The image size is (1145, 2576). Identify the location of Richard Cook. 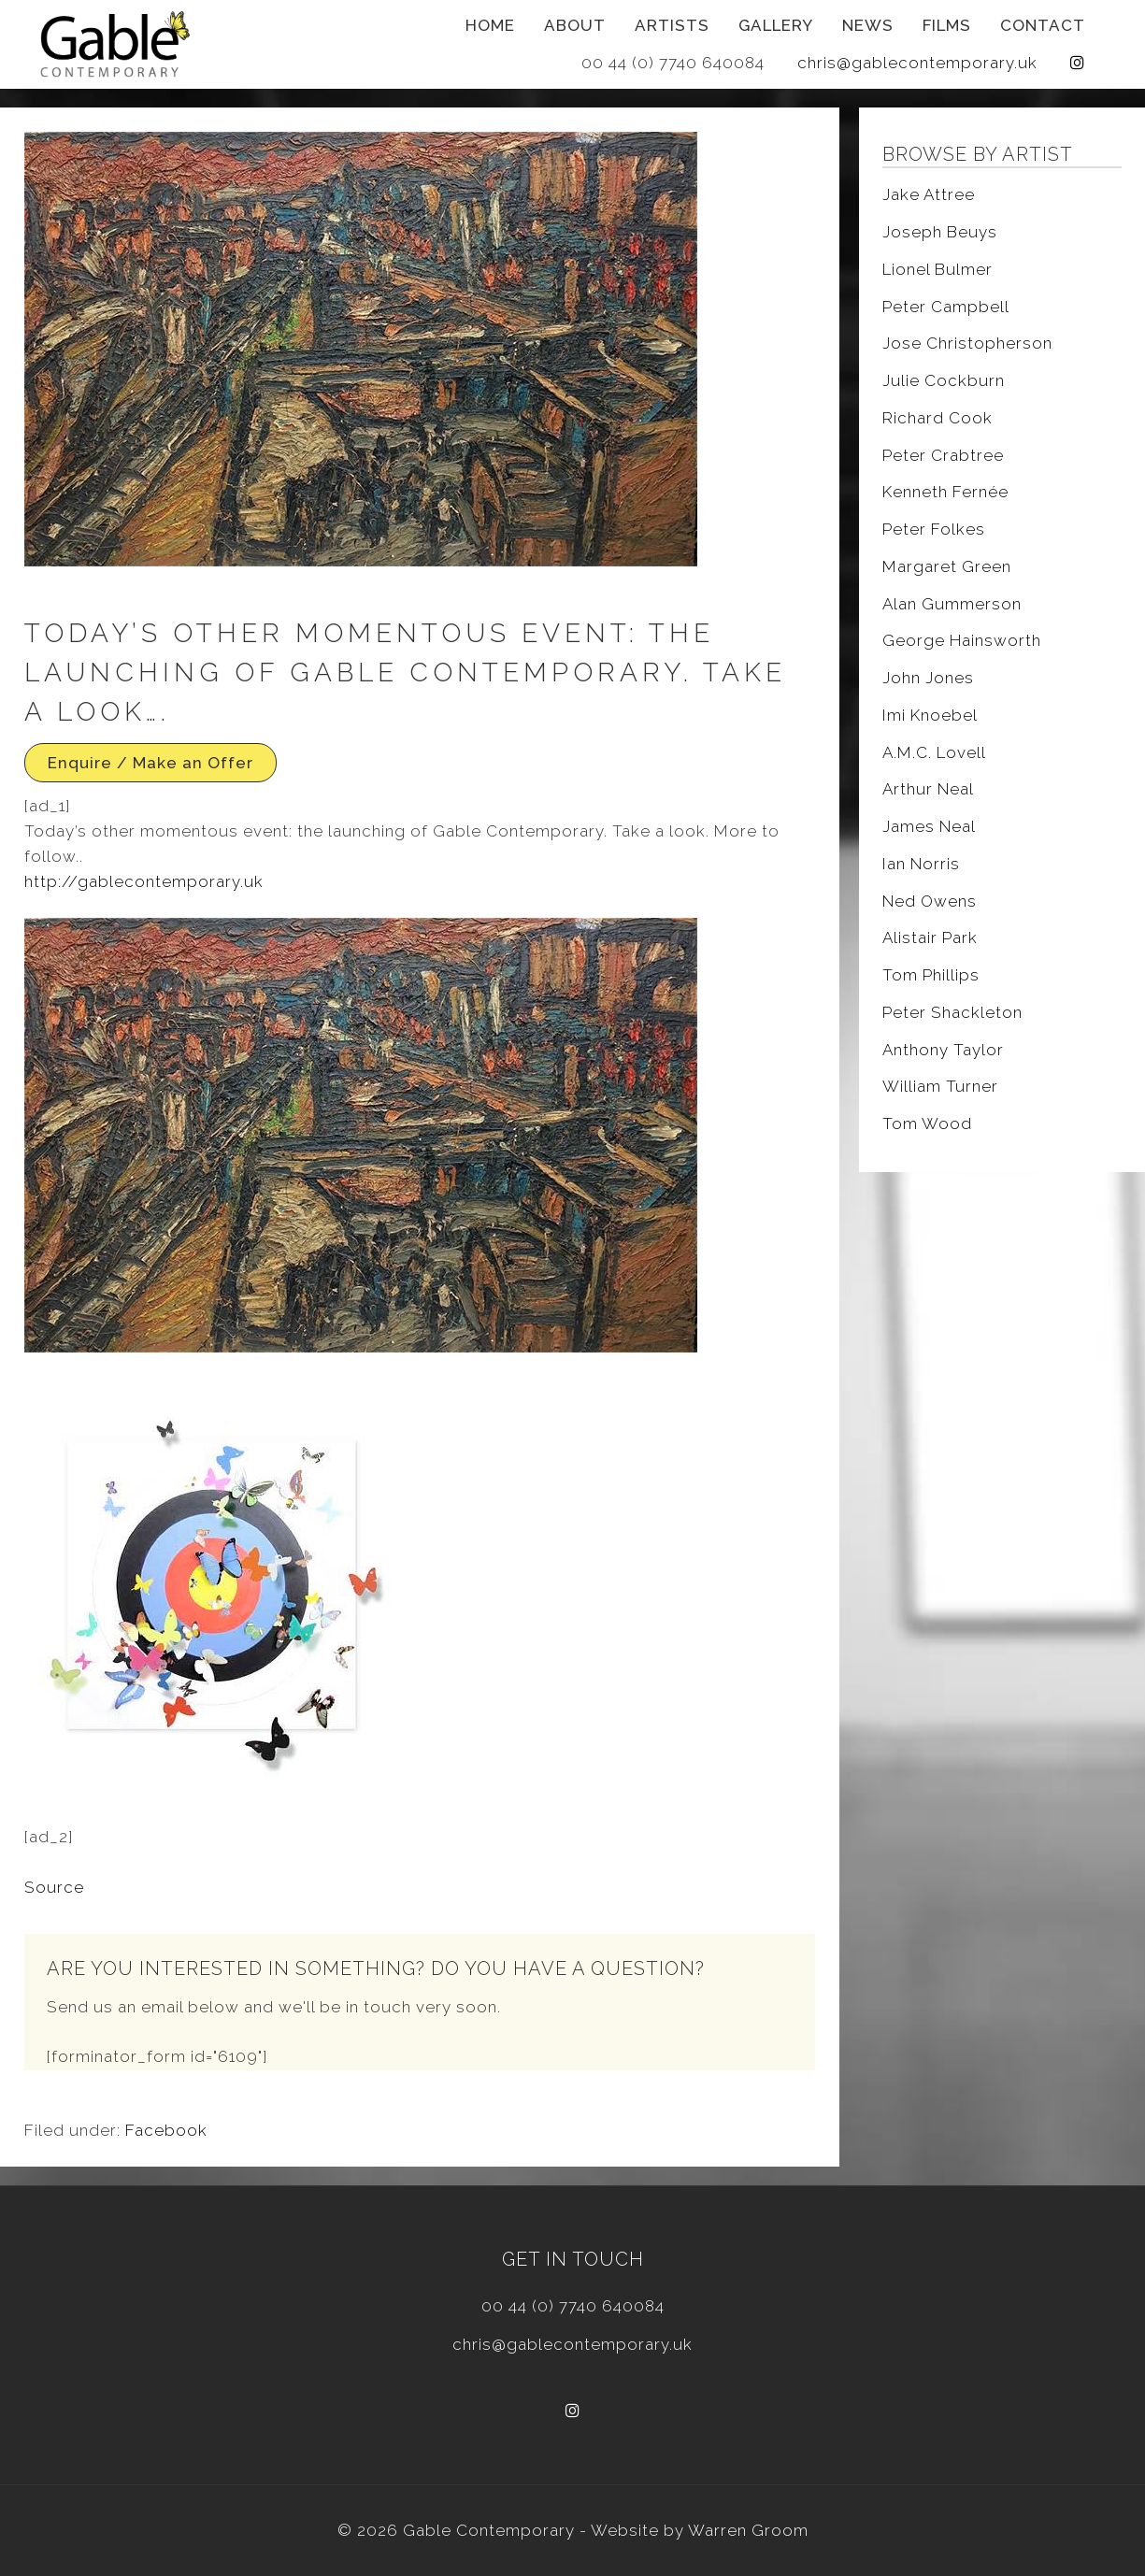
(937, 417).